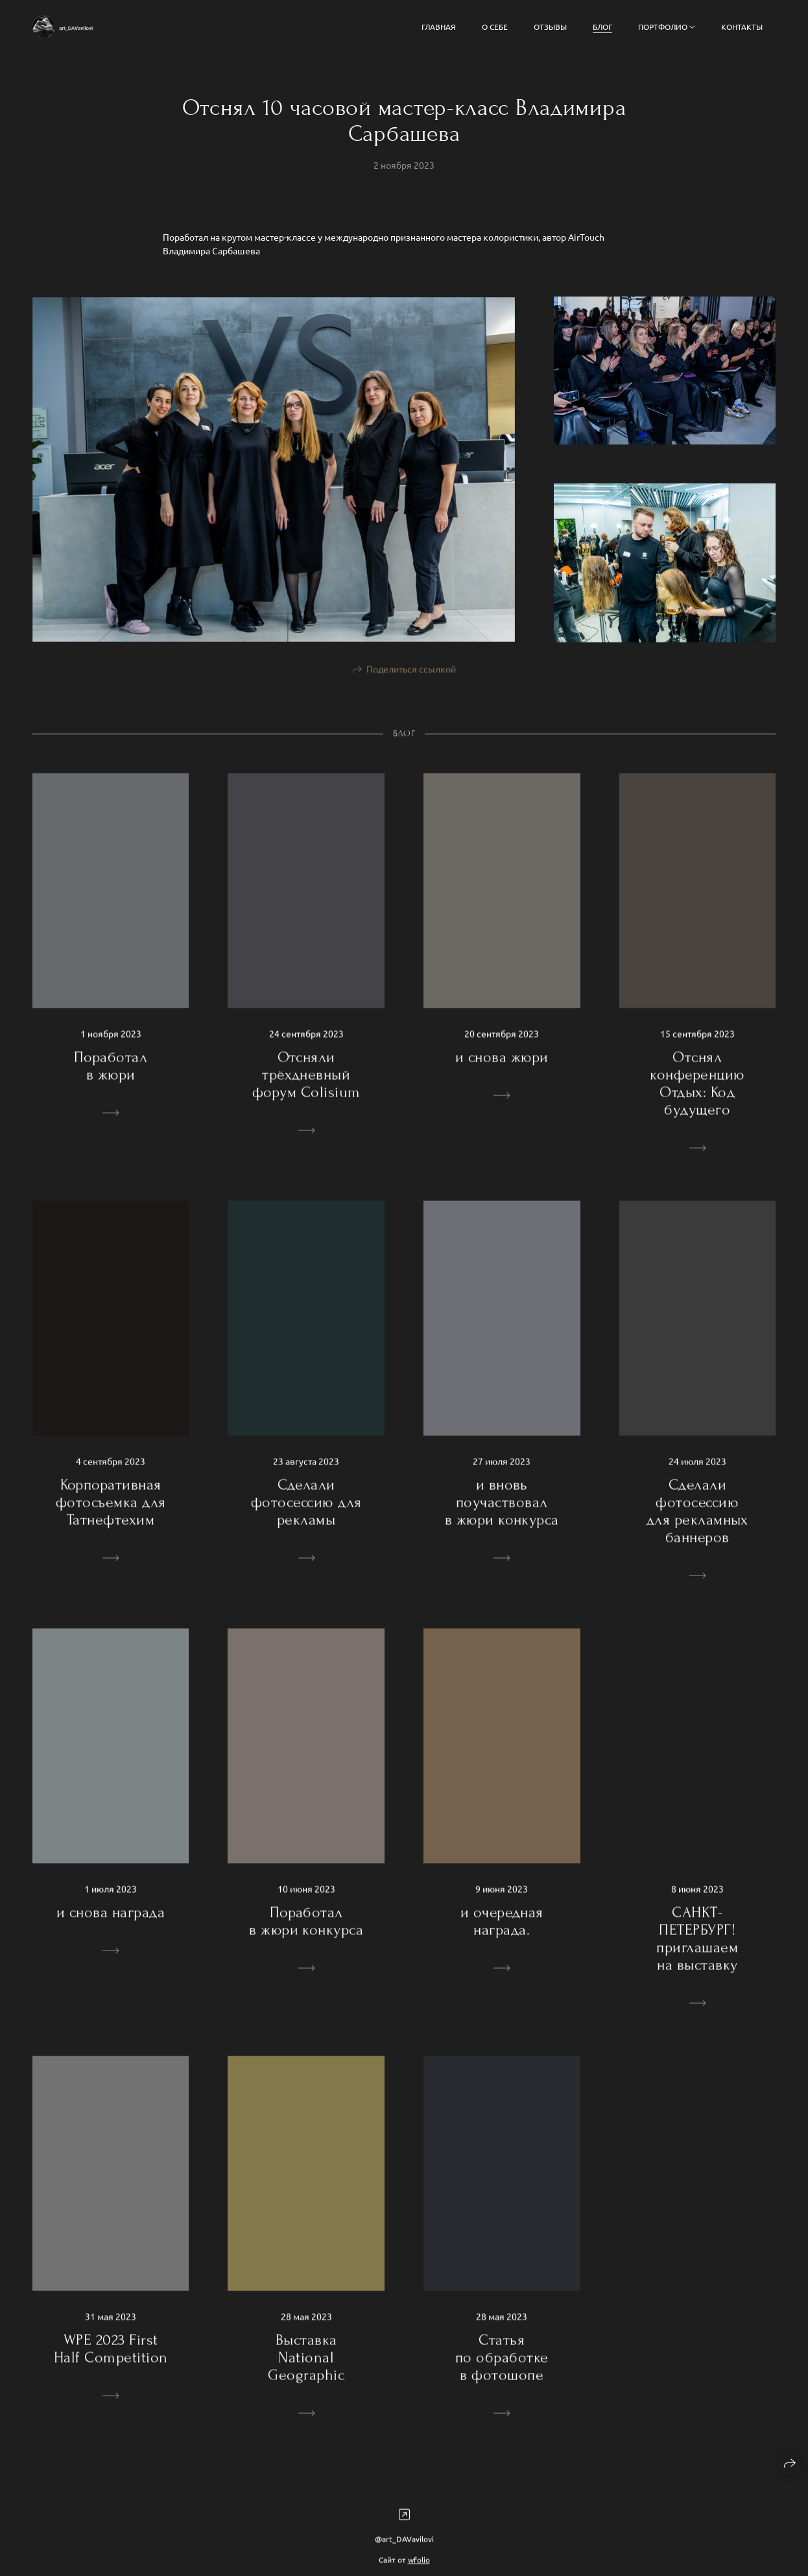  I want to click on Отзывы, so click(550, 26).